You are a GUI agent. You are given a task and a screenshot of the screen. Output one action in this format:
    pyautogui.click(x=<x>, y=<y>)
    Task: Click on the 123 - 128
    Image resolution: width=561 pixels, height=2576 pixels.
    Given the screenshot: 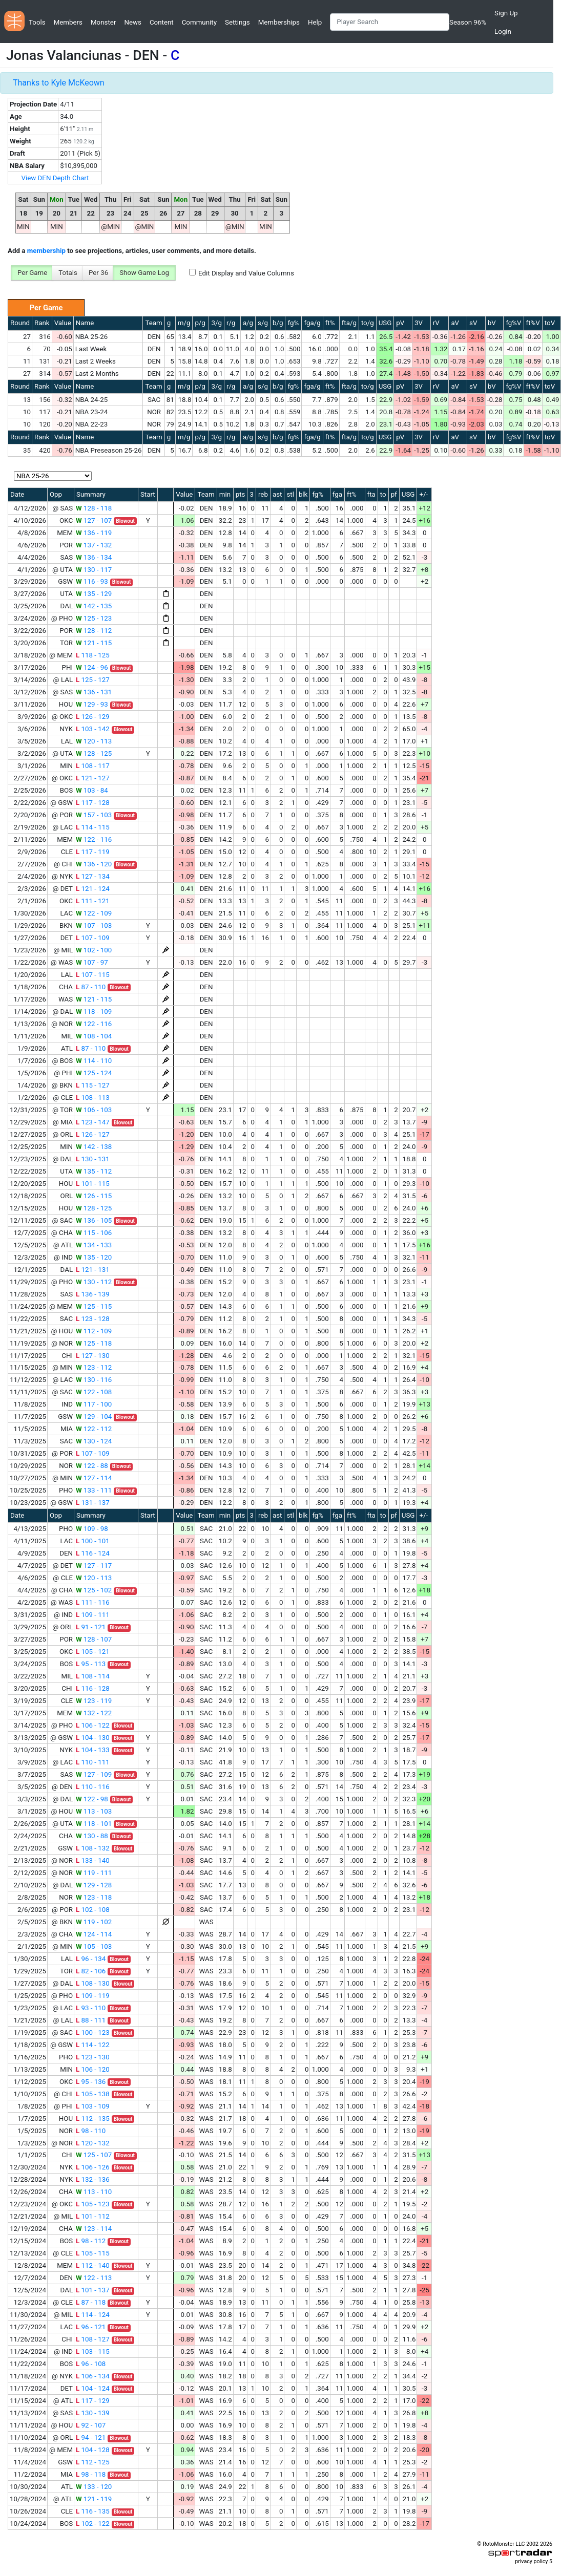 What is the action you would take?
    pyautogui.click(x=93, y=1319)
    